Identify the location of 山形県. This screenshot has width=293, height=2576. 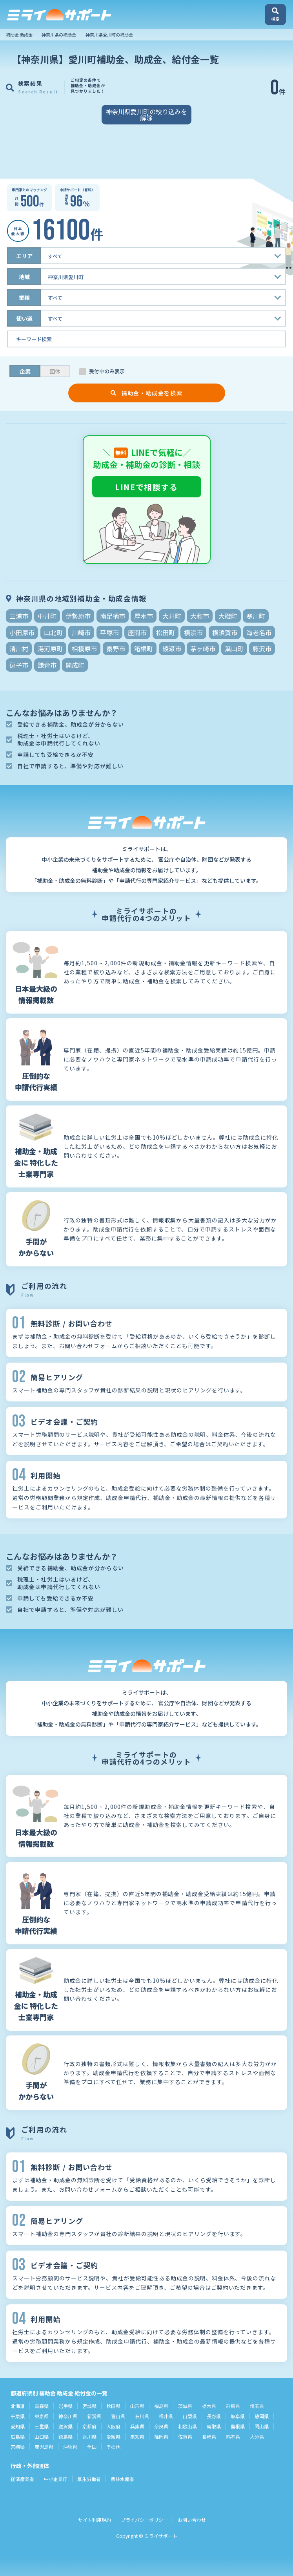
(137, 2405).